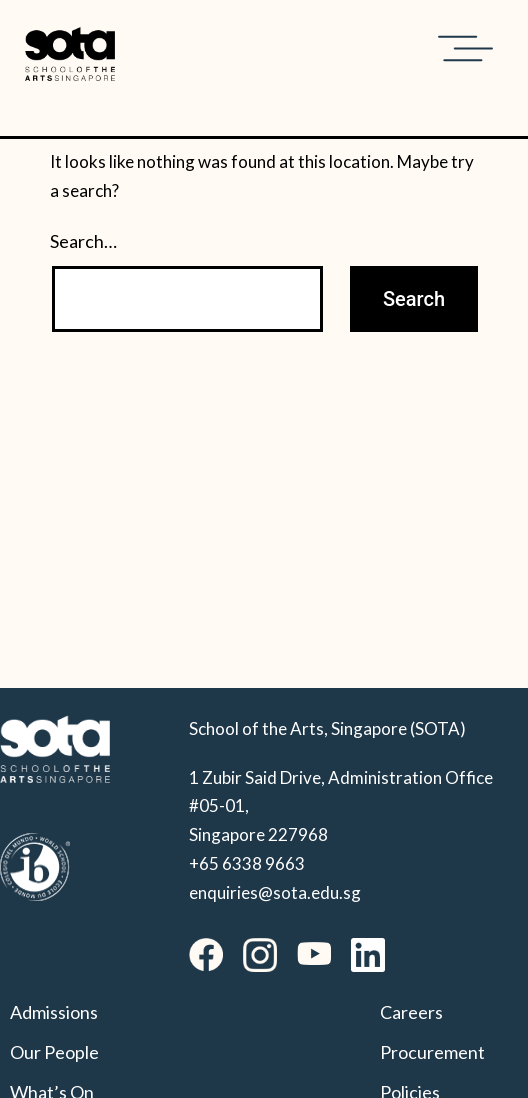 The height and width of the screenshot is (1098, 528). I want to click on Procurement, so click(432, 1052).